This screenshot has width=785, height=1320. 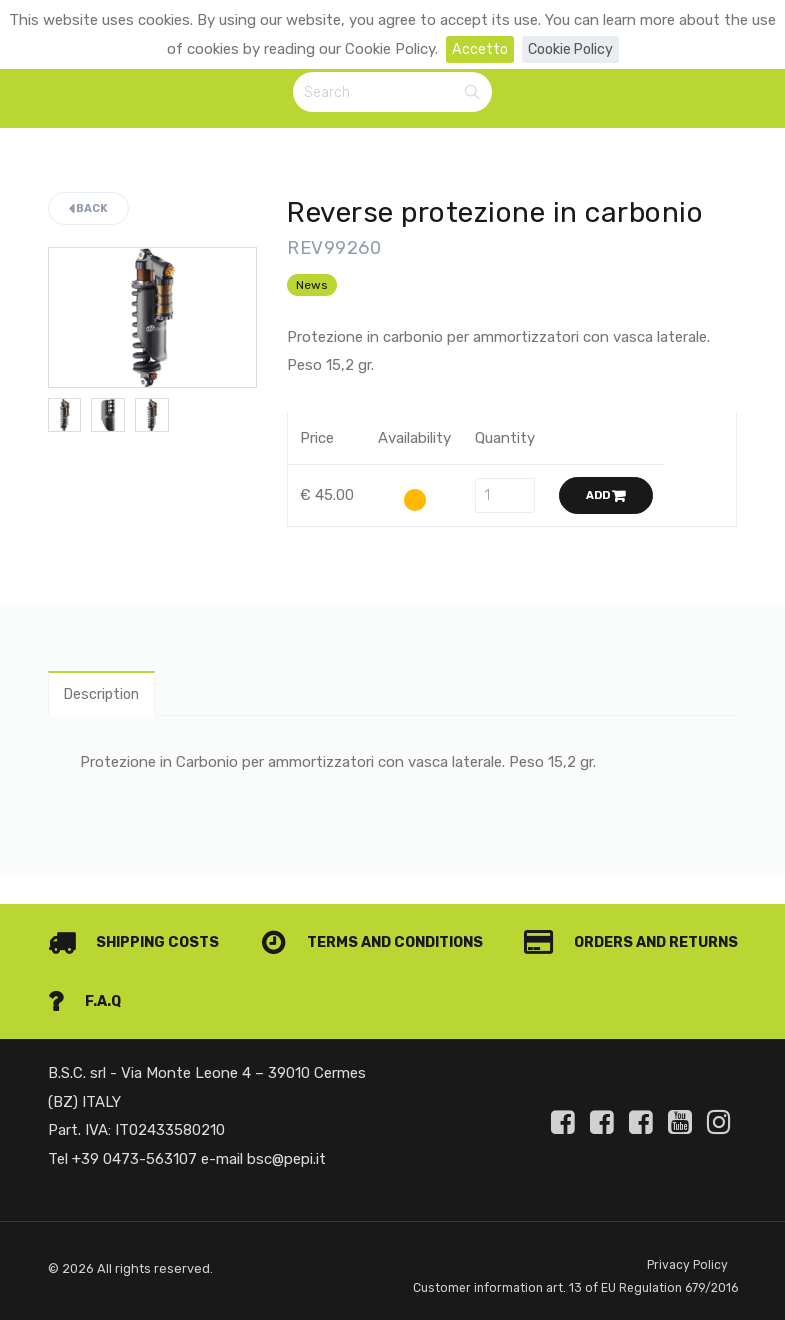 I want to click on Description, so click(x=105, y=697).